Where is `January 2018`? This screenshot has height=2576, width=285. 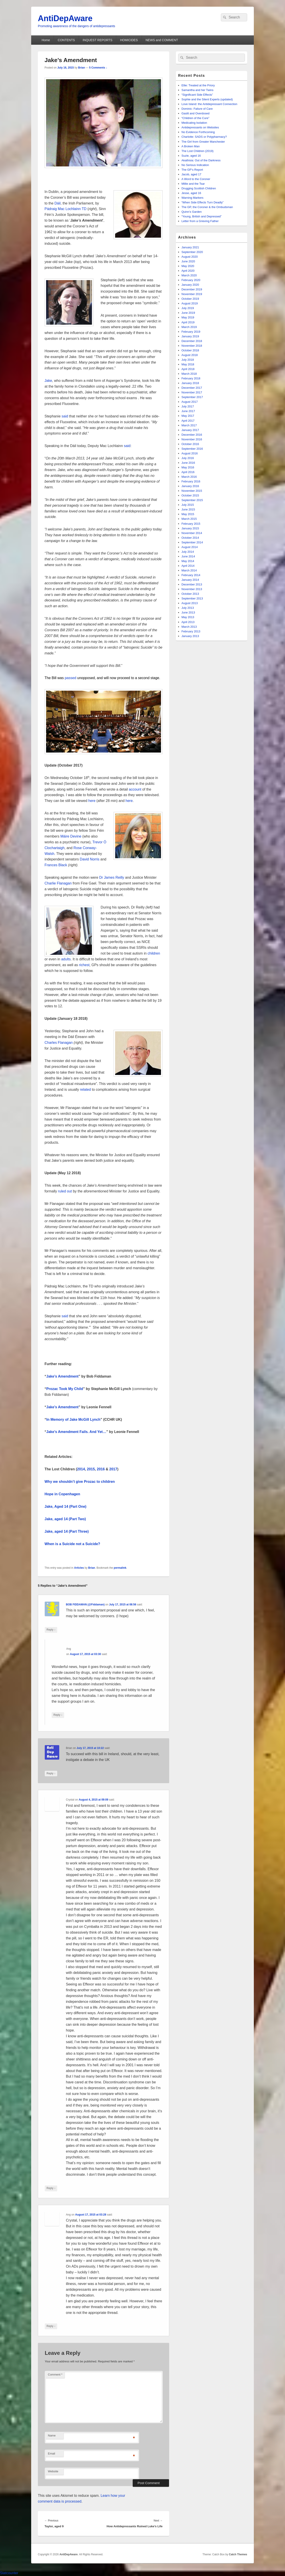
January 2018 is located at coordinates (190, 383).